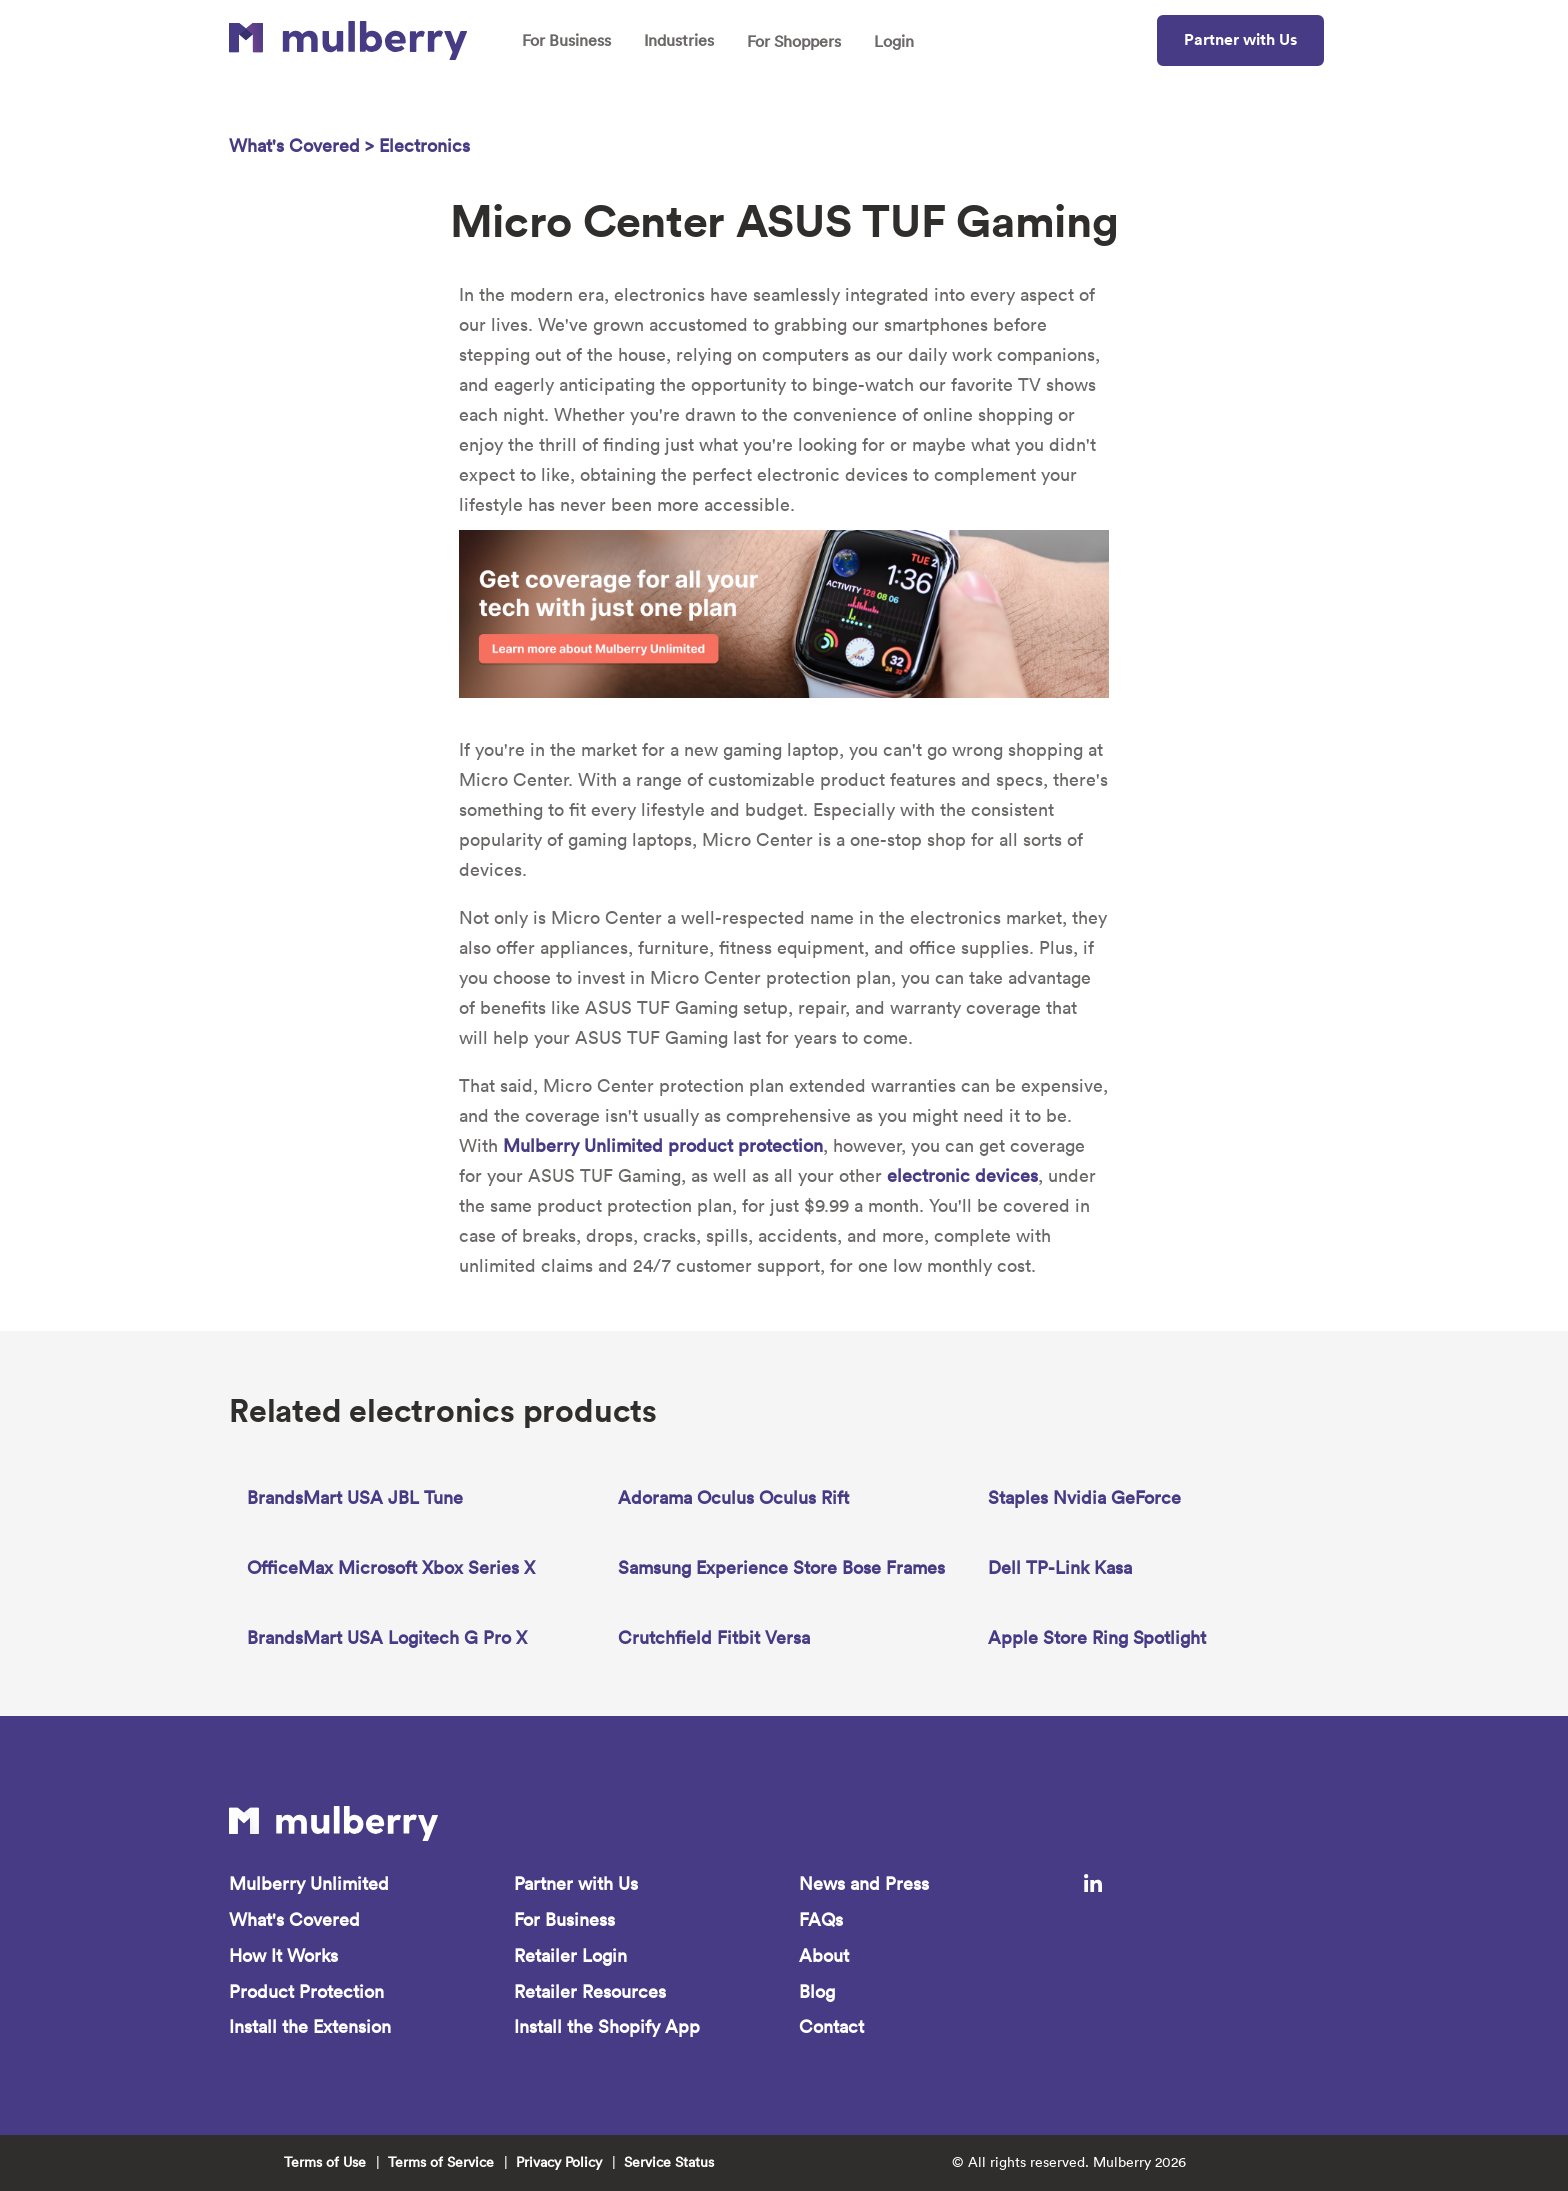 Image resolution: width=1568 pixels, height=2191 pixels. I want to click on Blog [menuitem], so click(817, 1991).